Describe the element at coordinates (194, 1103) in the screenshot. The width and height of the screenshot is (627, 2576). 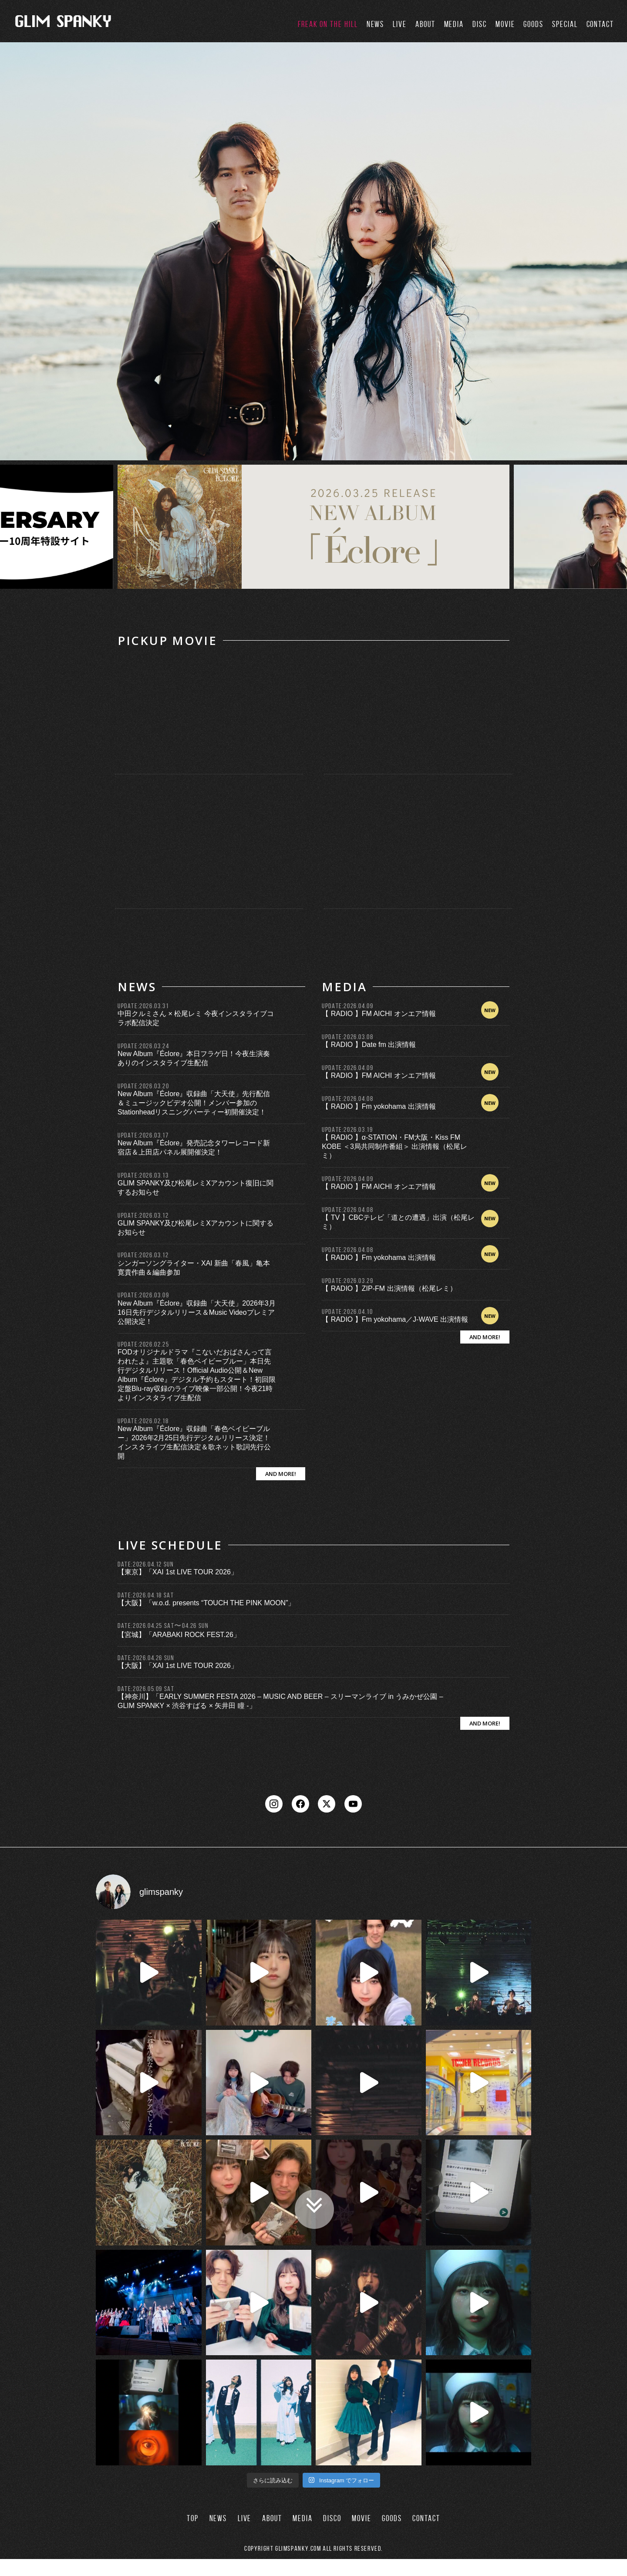
I see `New Album『Éclore』収録曲「大天使」先行配信＆ミュージックビデオ公開！メンバー参加のStationheadリスニングパーティー初開催決定！` at that location.